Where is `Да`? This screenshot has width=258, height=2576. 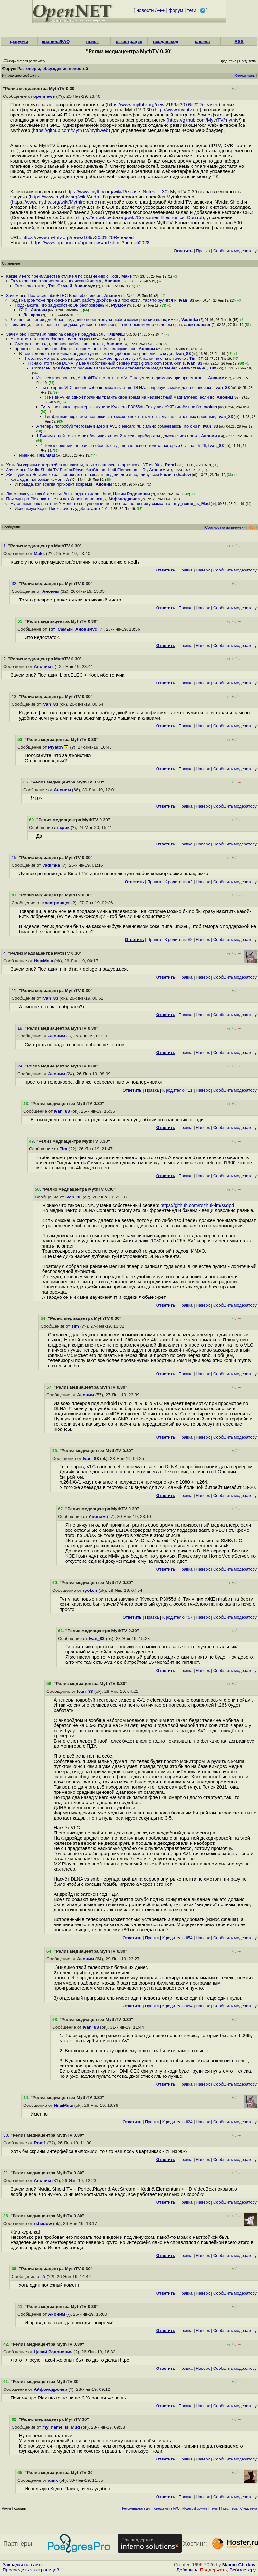
Да is located at coordinates (26, 314).